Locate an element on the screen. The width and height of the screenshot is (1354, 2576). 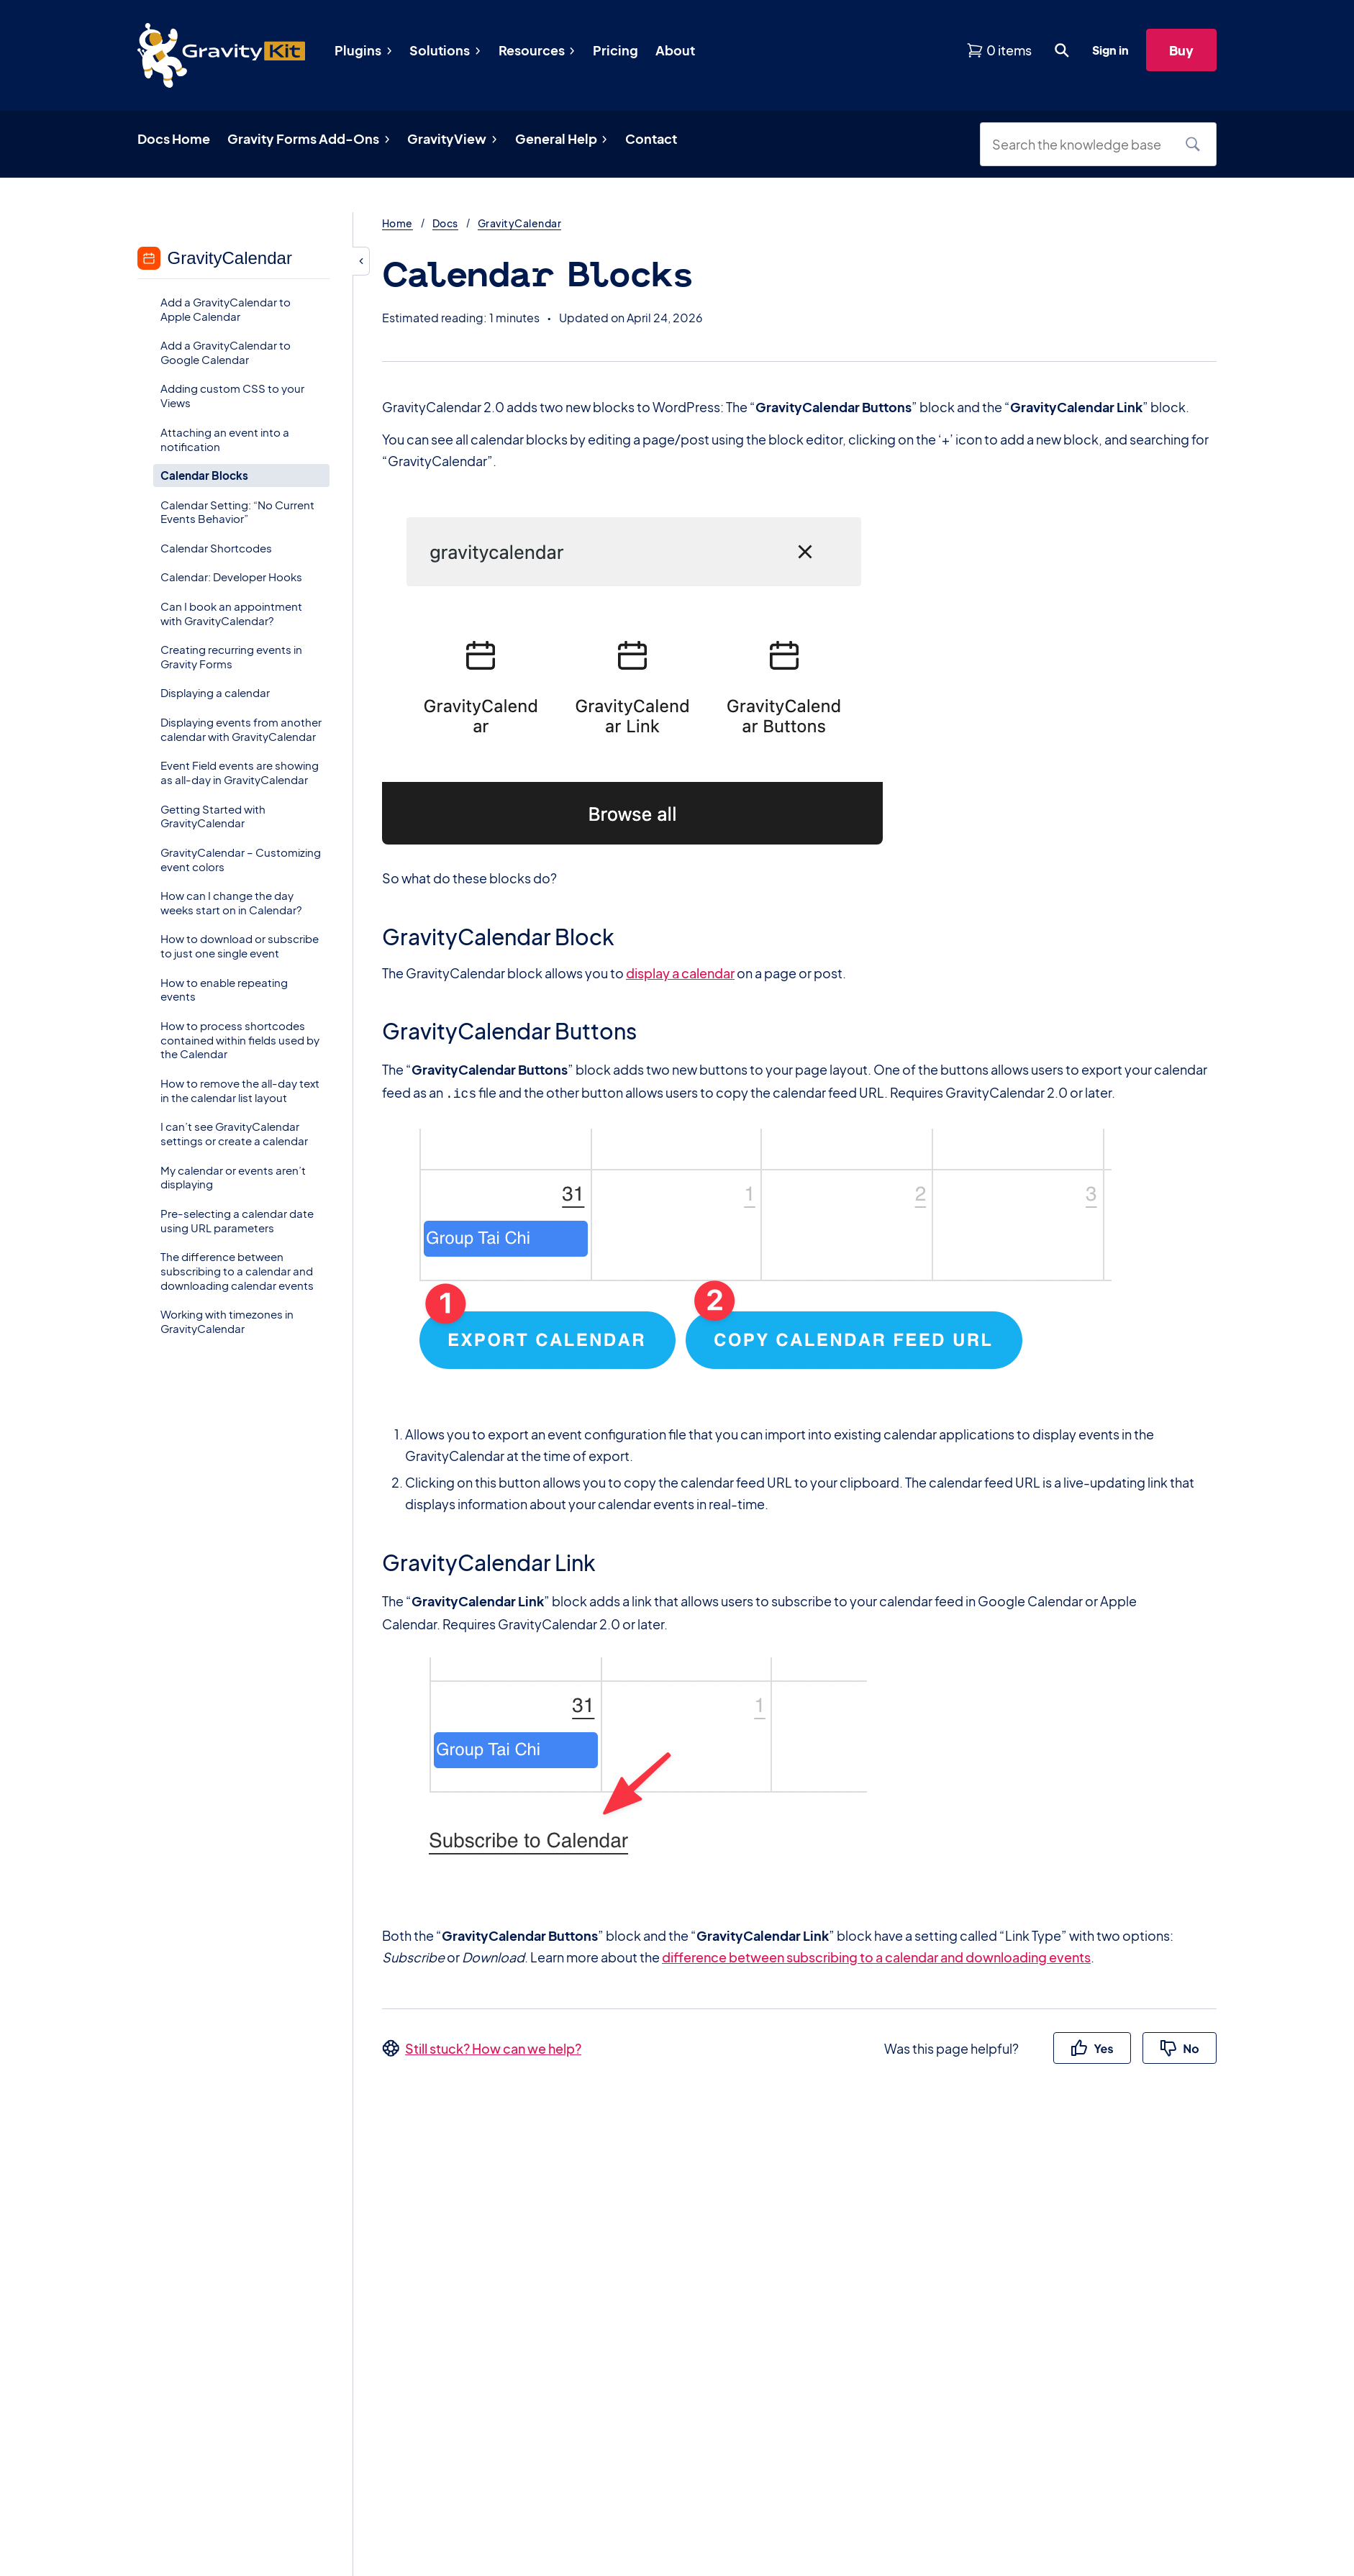
Docs is located at coordinates (445, 223).